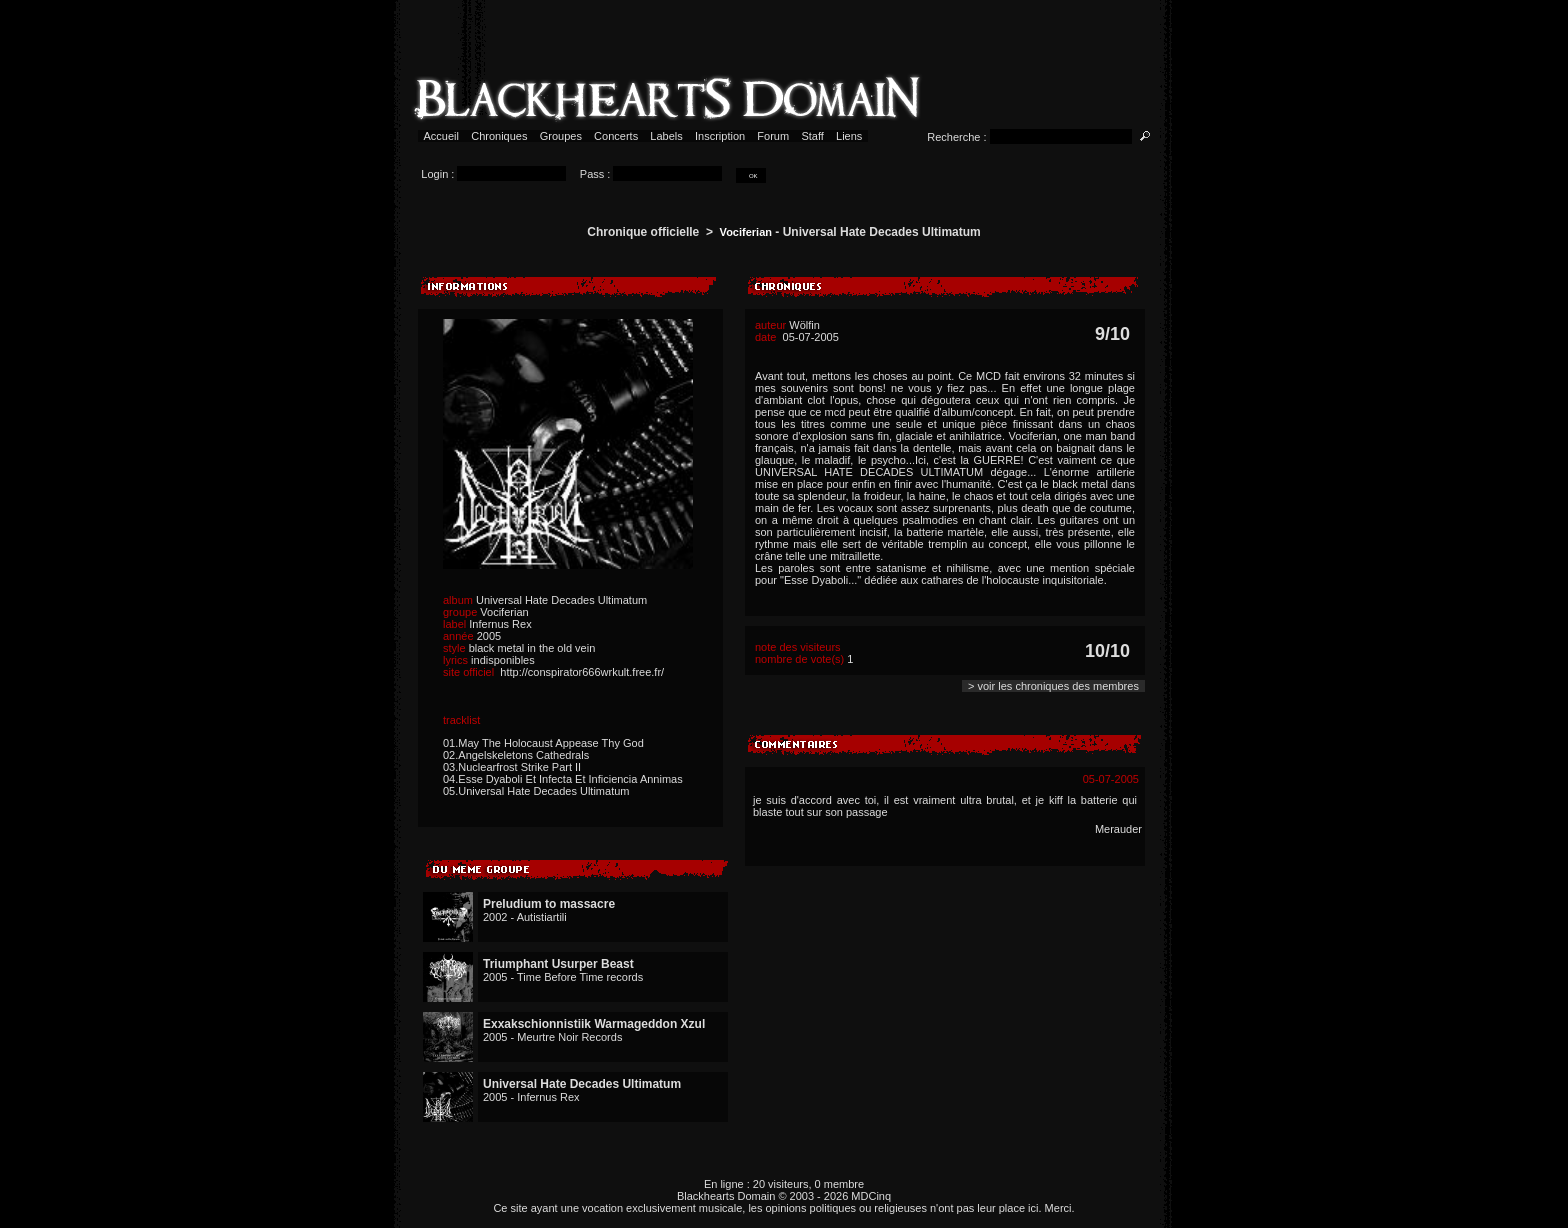 This screenshot has width=1568, height=1228. I want to click on Liens, so click(849, 136).